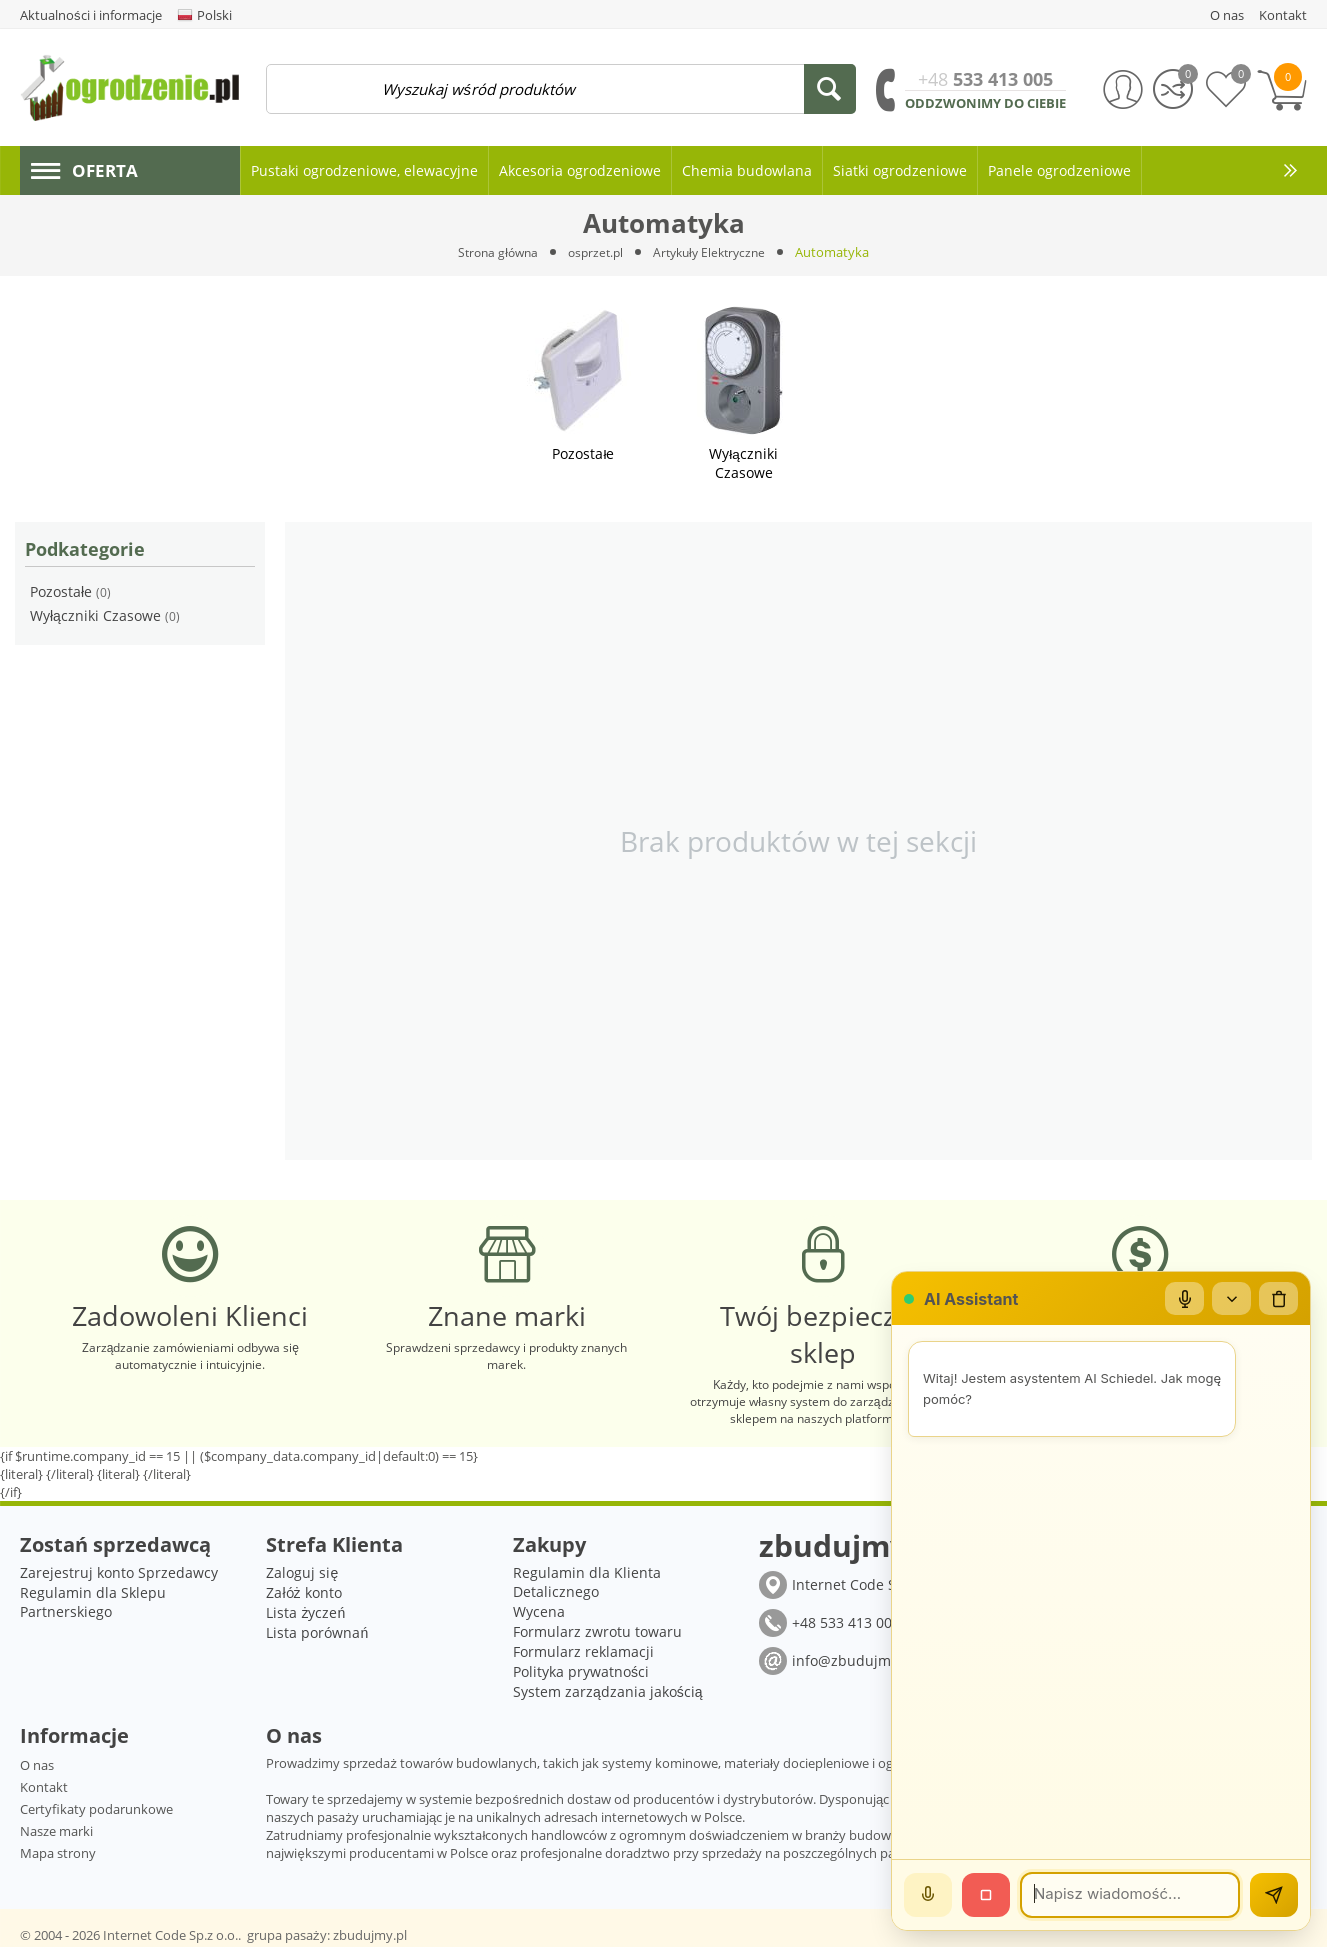 Image resolution: width=1327 pixels, height=1947 pixels. I want to click on [Wyślij], so click(1274, 1895).